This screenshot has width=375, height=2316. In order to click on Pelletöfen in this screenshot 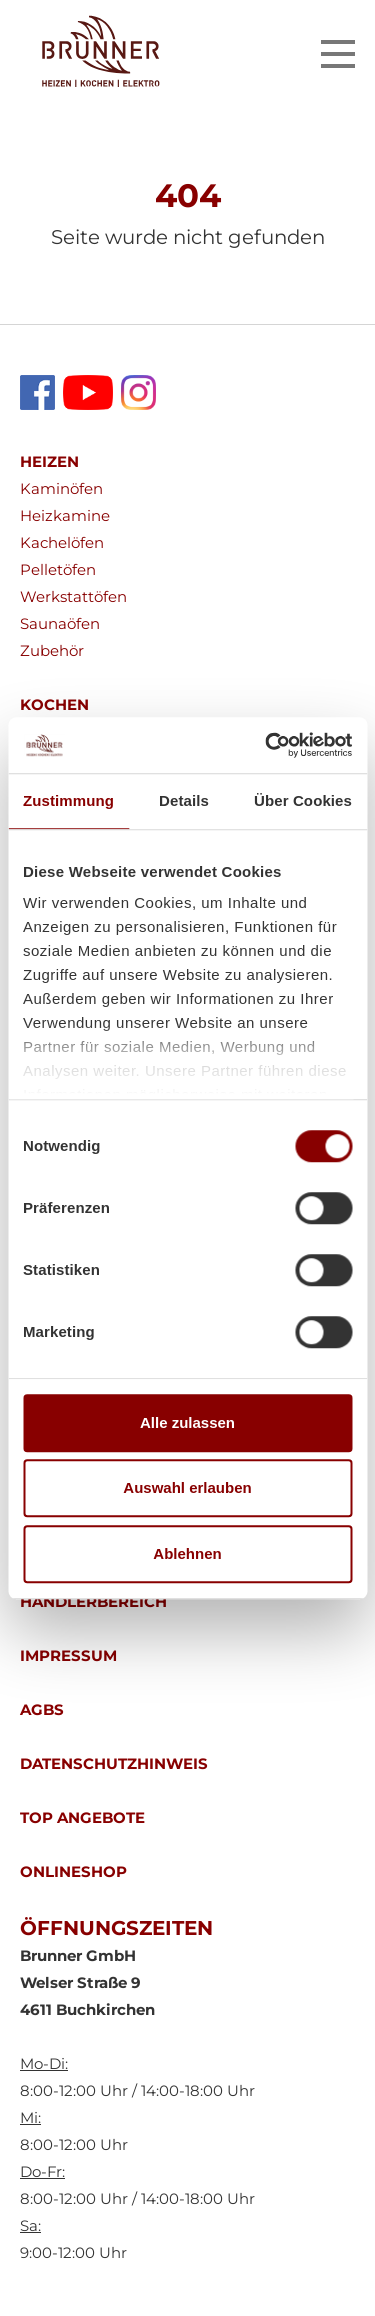, I will do `click(58, 569)`.